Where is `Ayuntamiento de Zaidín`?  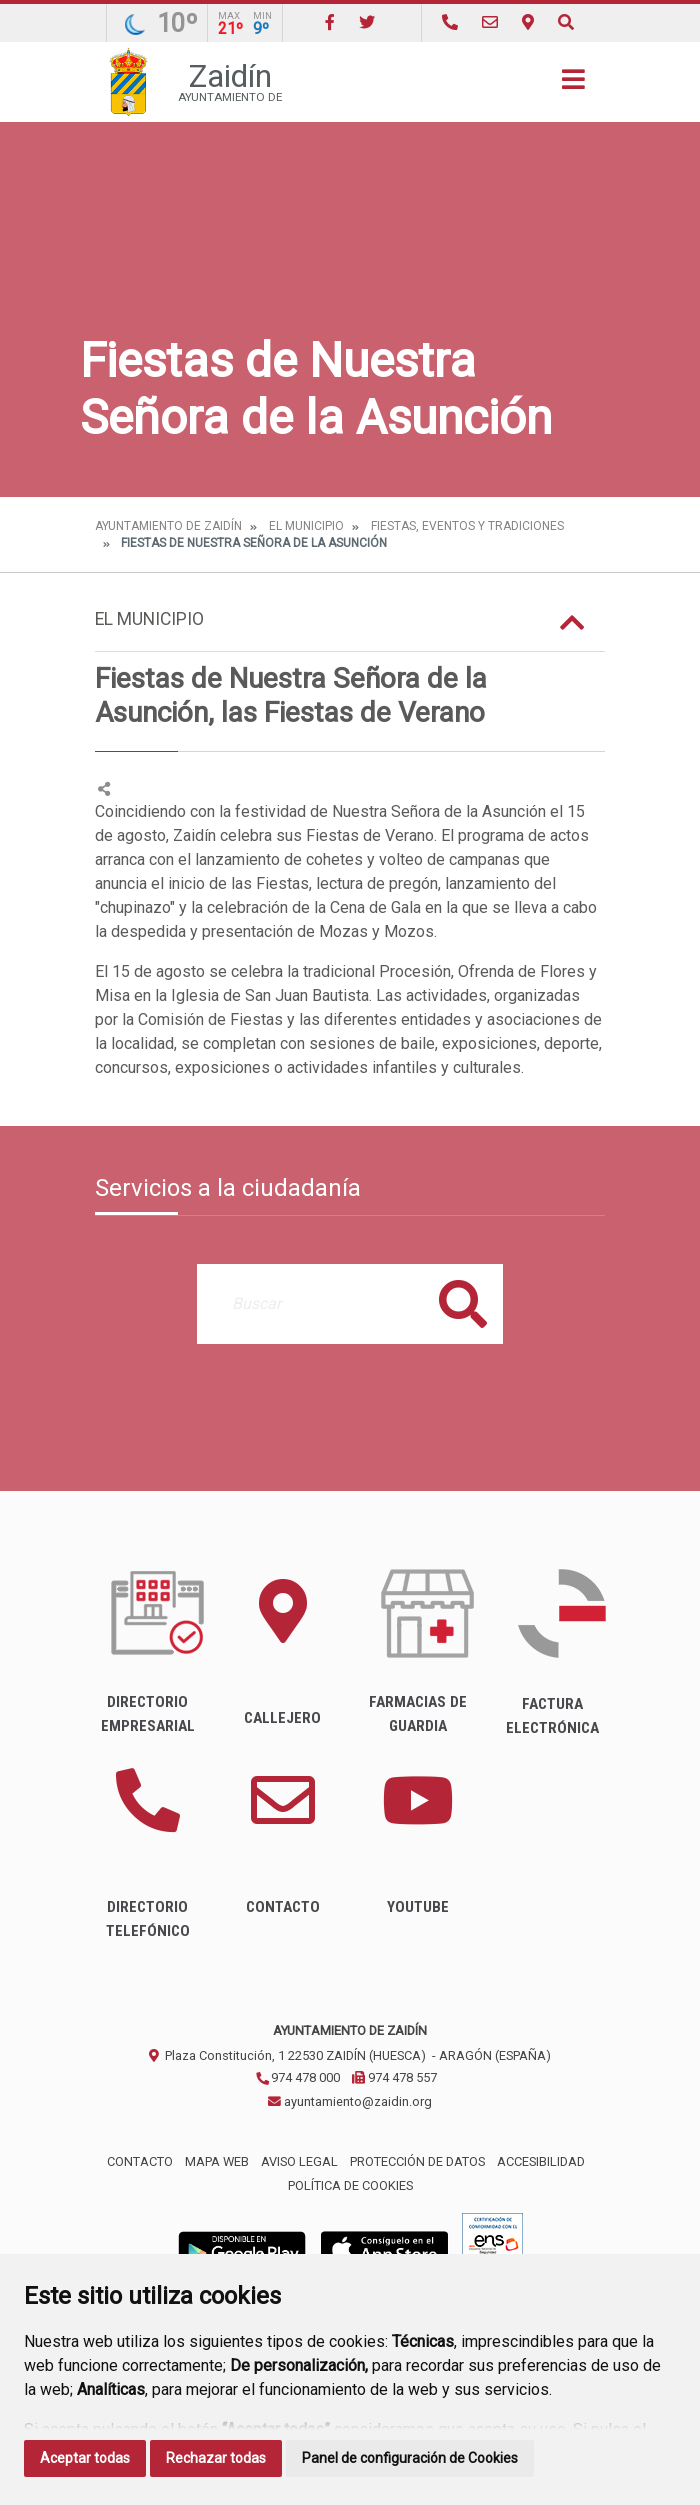
Ayuntamiento de Zaidín is located at coordinates (168, 526).